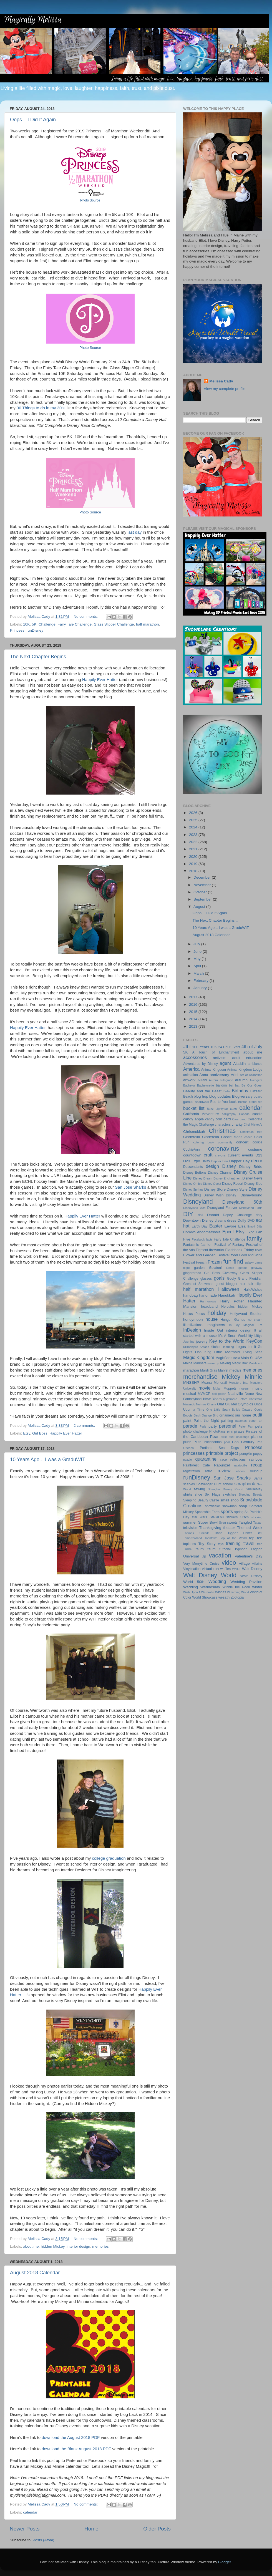  What do you see at coordinates (227, 1119) in the screenshot?
I see `card` at bounding box center [227, 1119].